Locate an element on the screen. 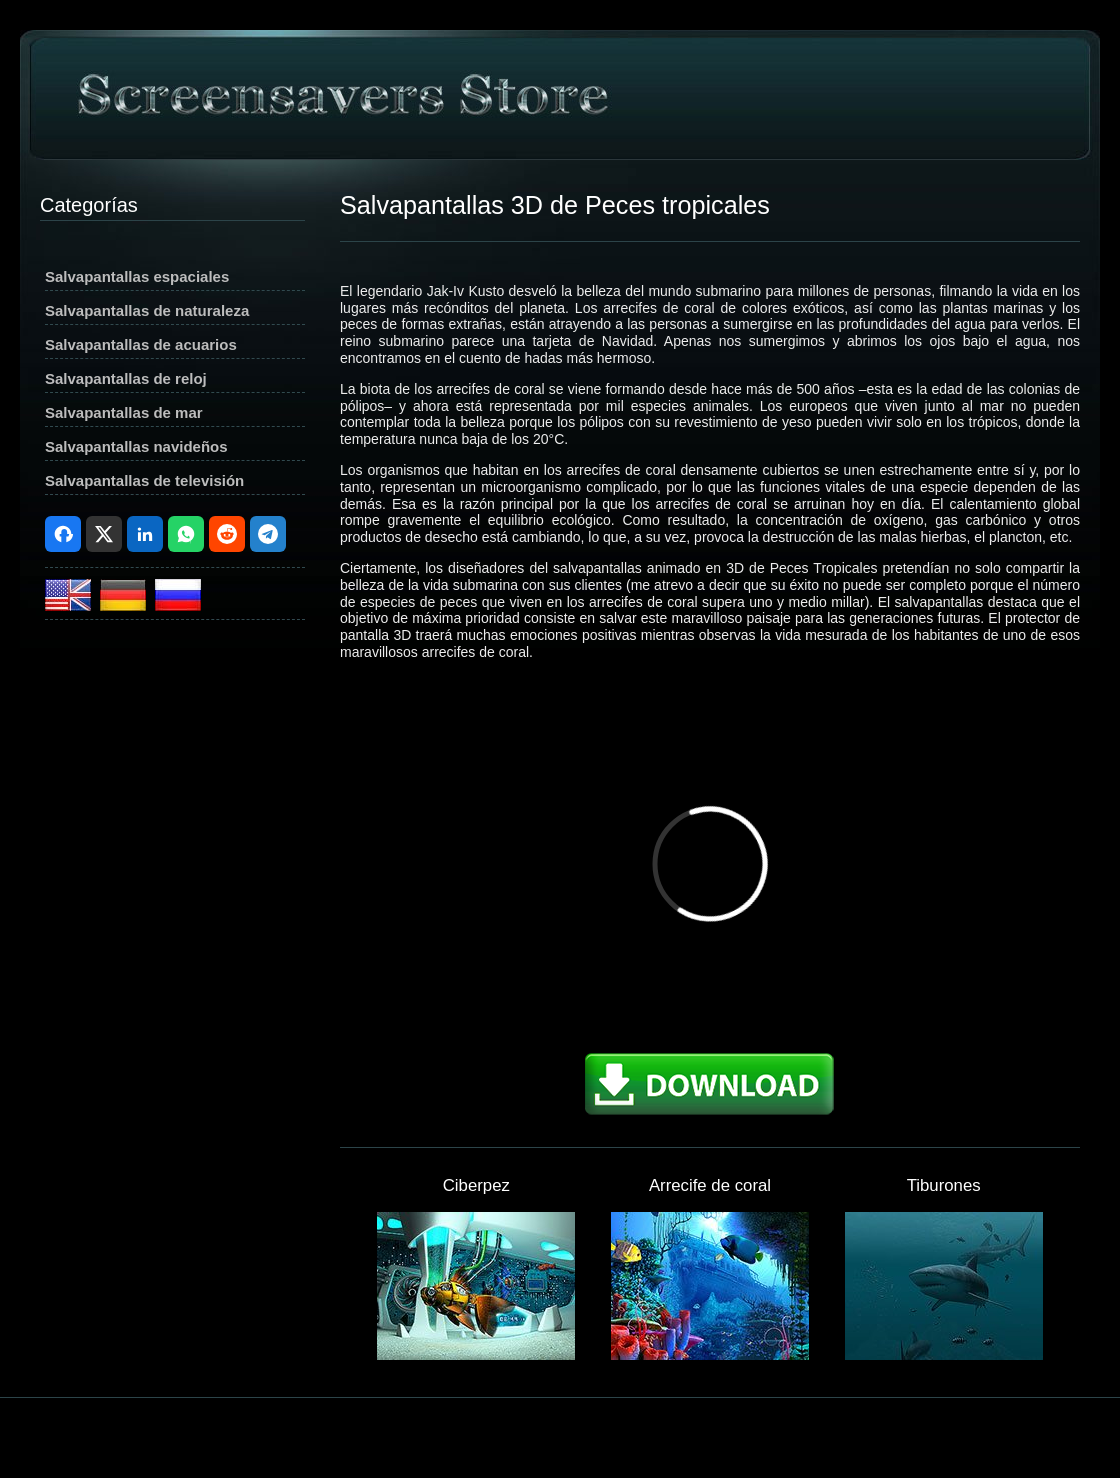  Ciberpez is located at coordinates (476, 1185).